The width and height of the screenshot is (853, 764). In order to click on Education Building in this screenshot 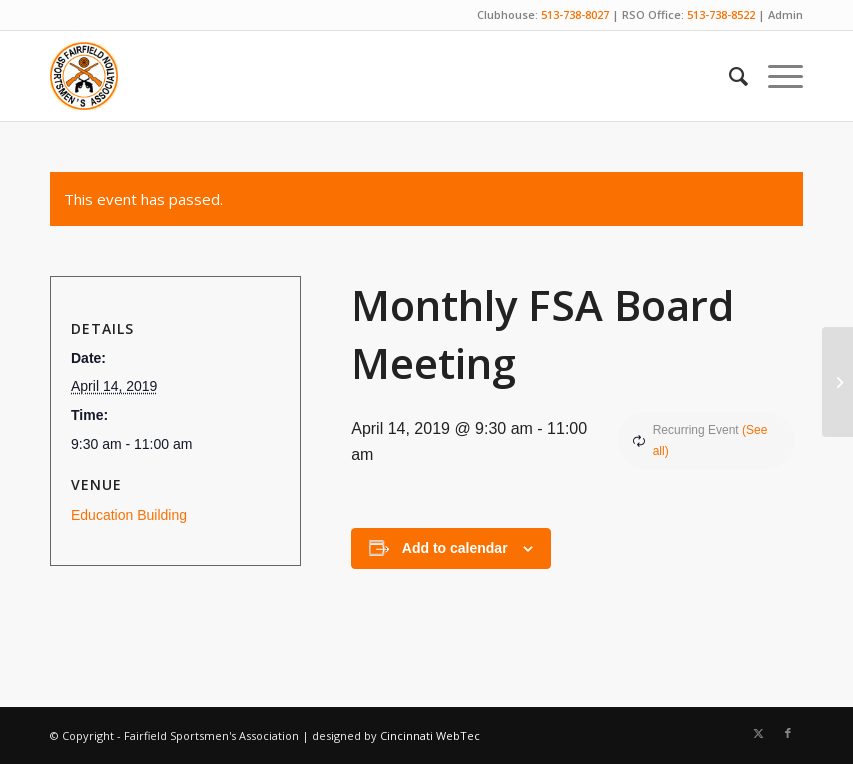, I will do `click(129, 515)`.